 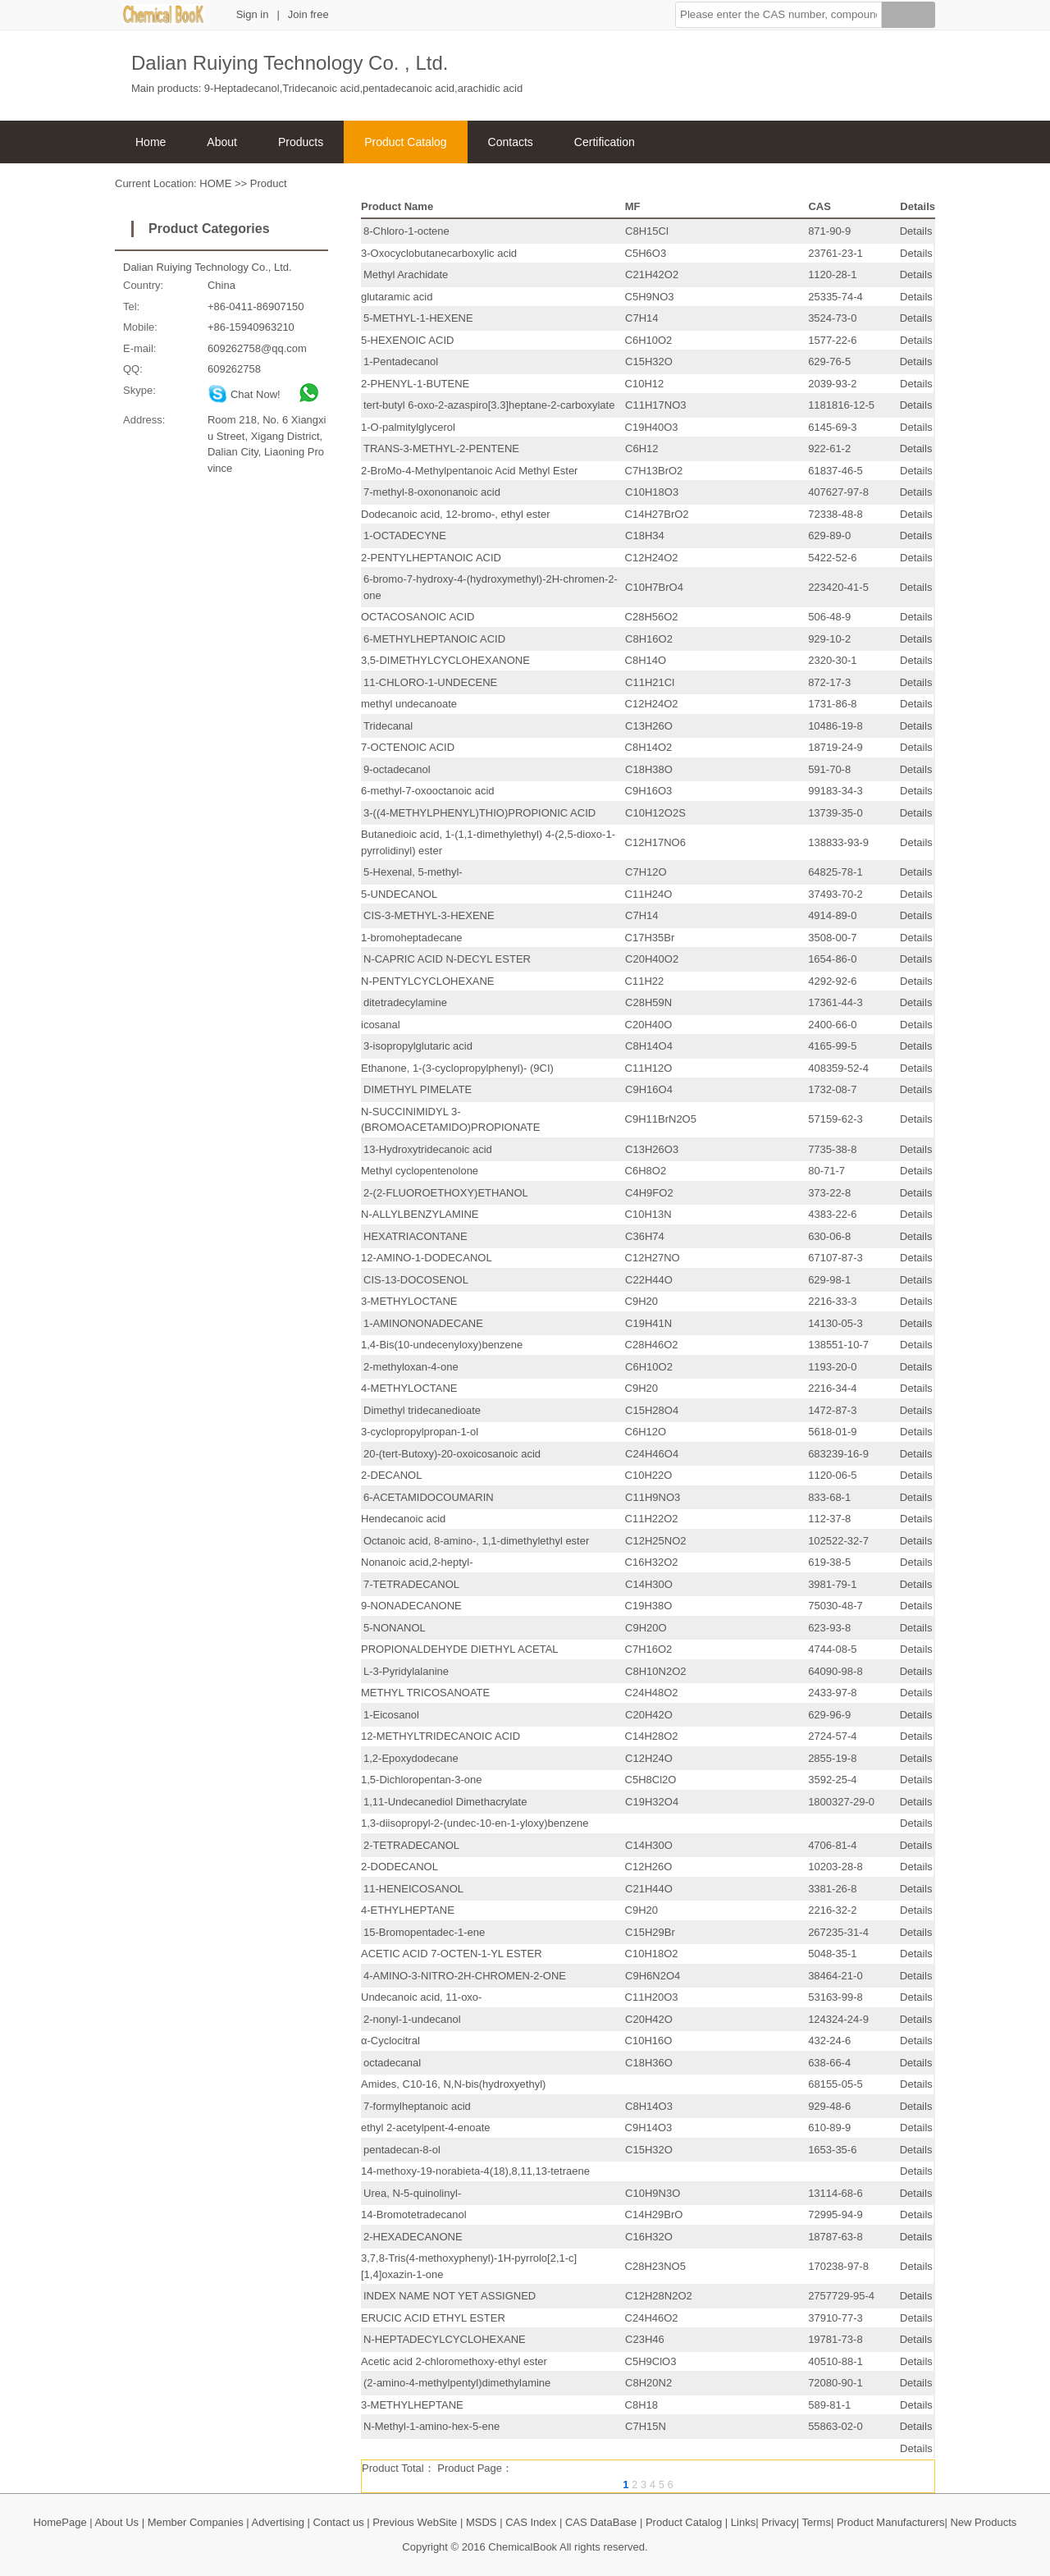 What do you see at coordinates (394, 1628) in the screenshot?
I see `5-NONANOL` at bounding box center [394, 1628].